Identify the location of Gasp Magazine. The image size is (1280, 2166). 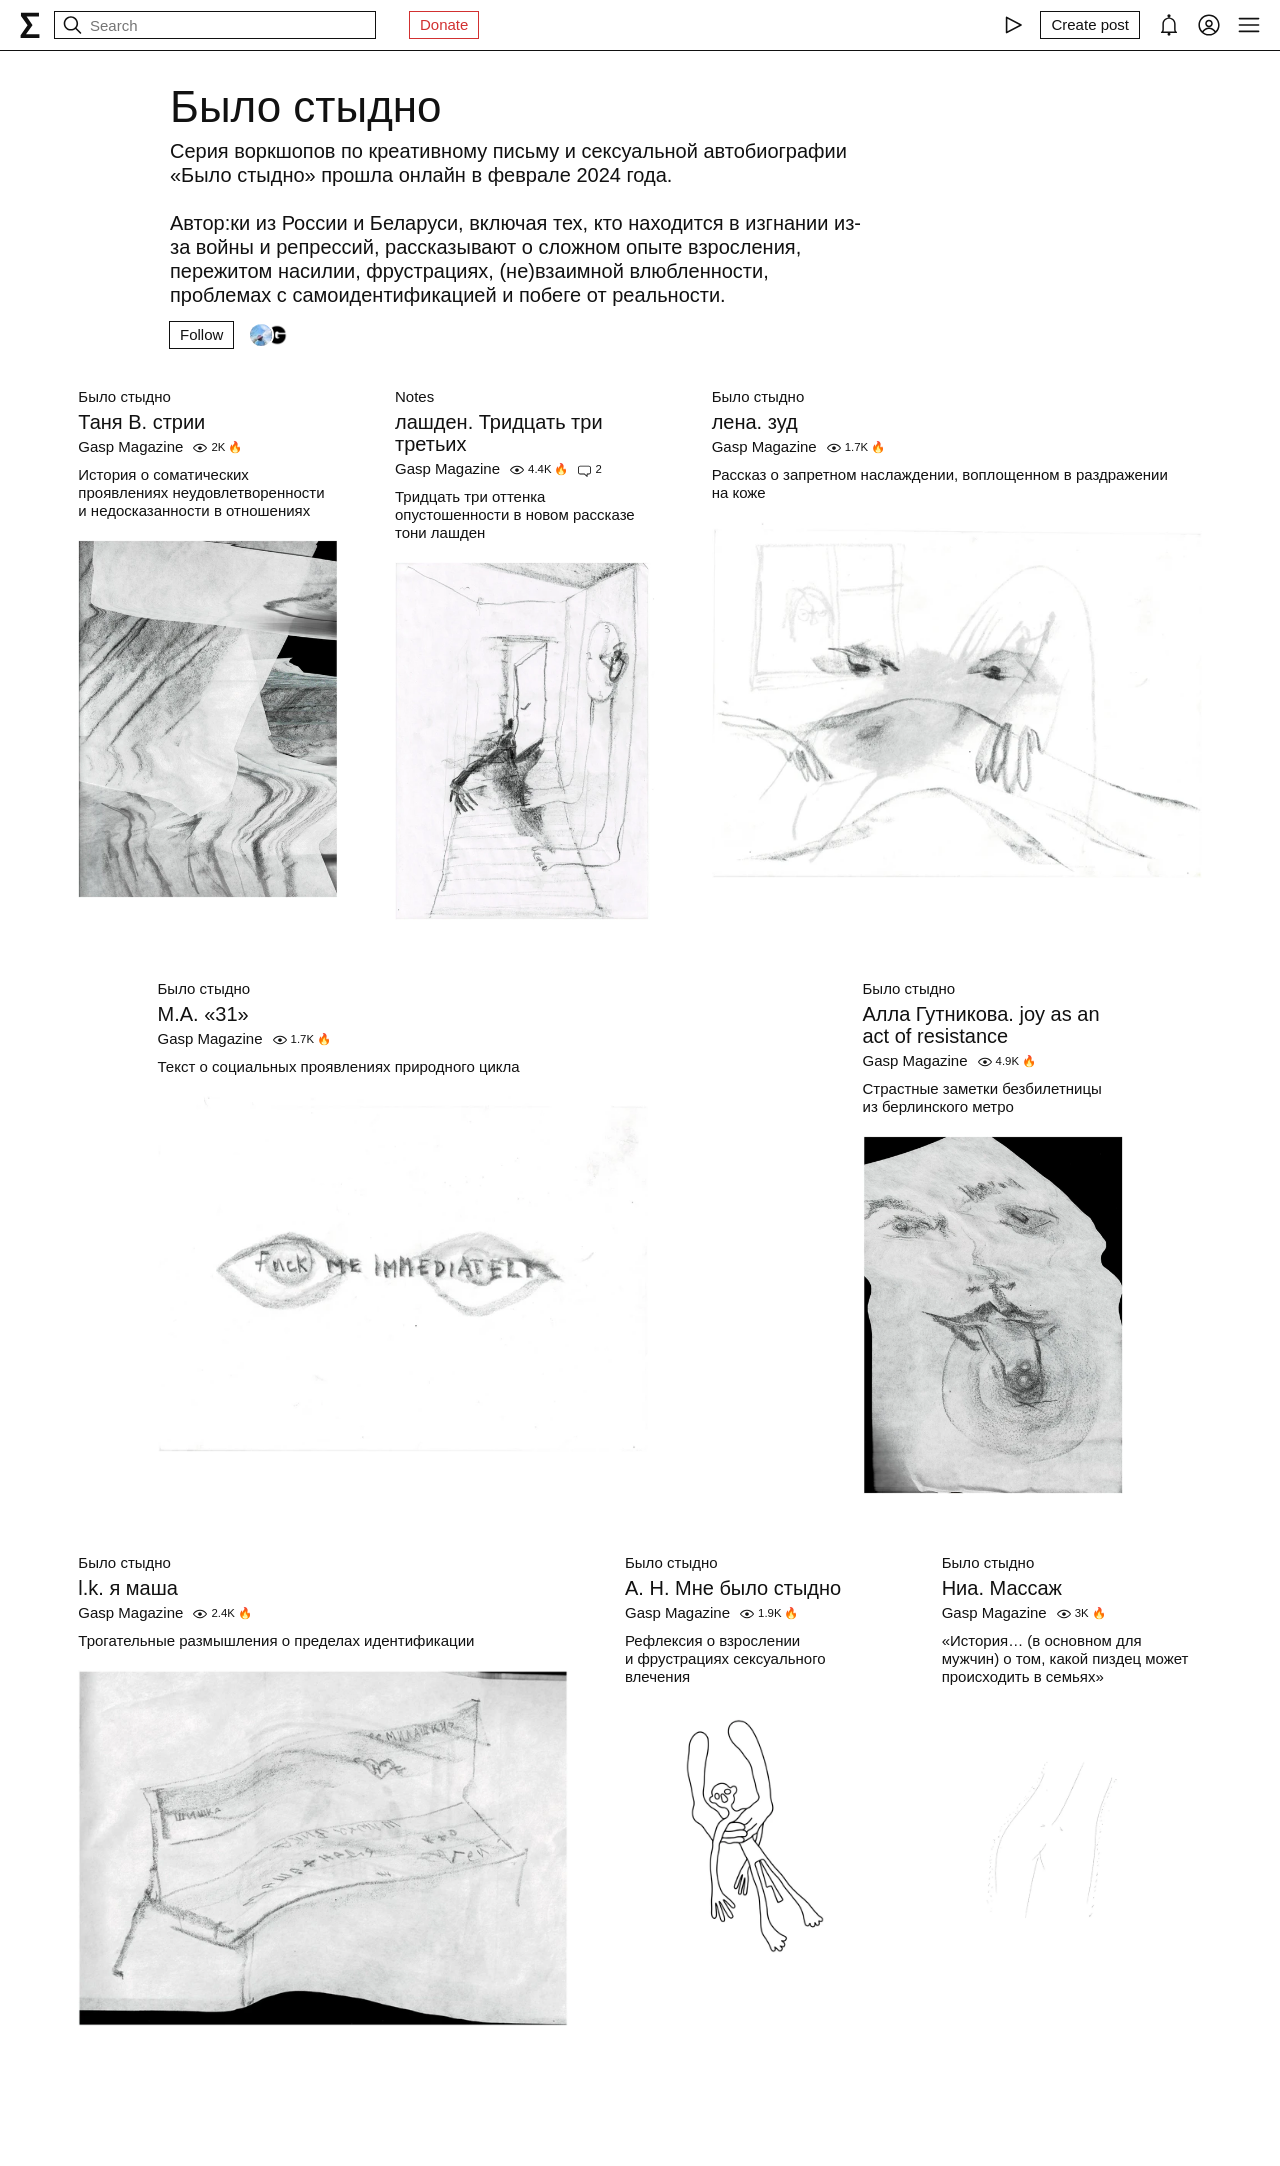
(130, 446).